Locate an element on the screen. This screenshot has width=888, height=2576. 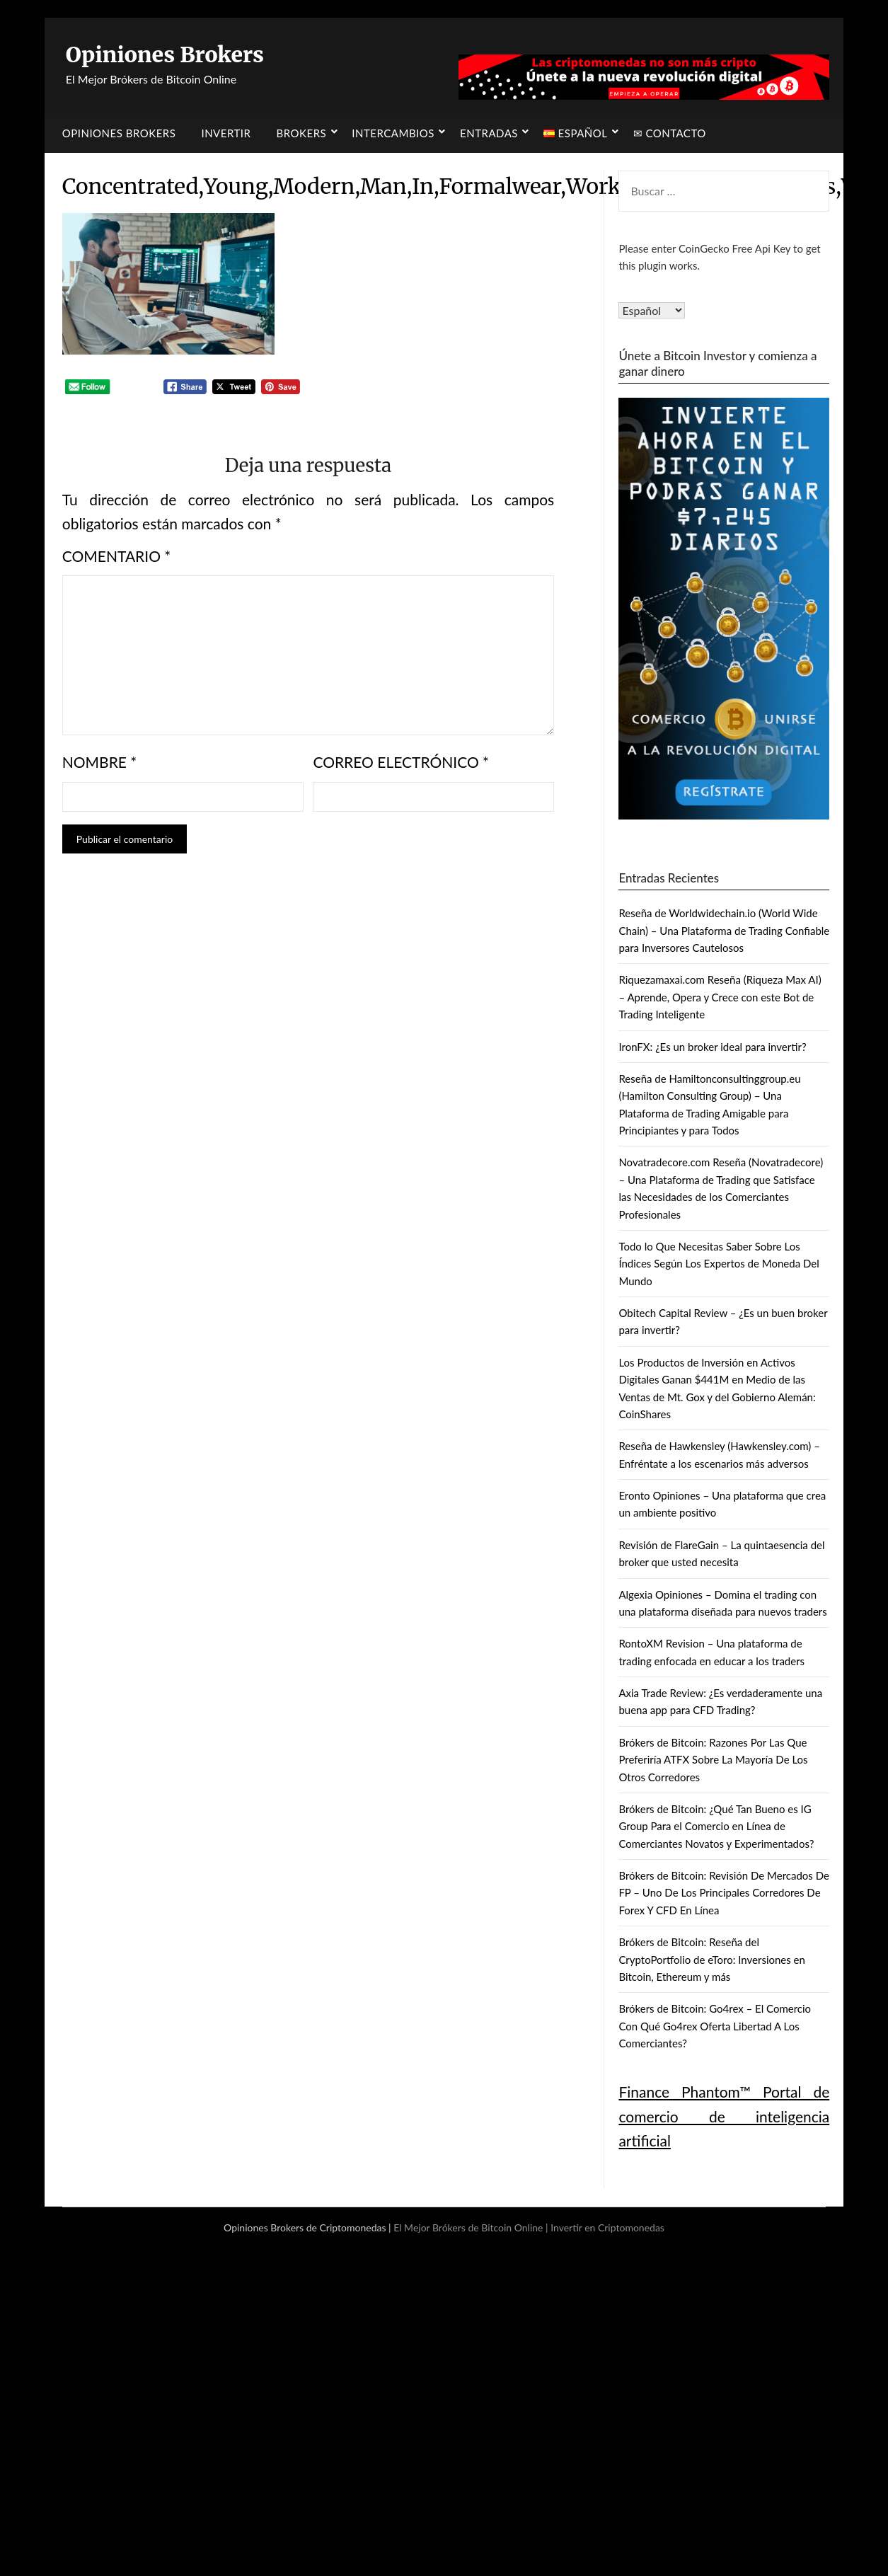
Riquezamaxai.com Reseña (Riqueza Max AI) – Aprende, Opera y Crece con este Bot de Trading Inteligente is located at coordinates (719, 996).